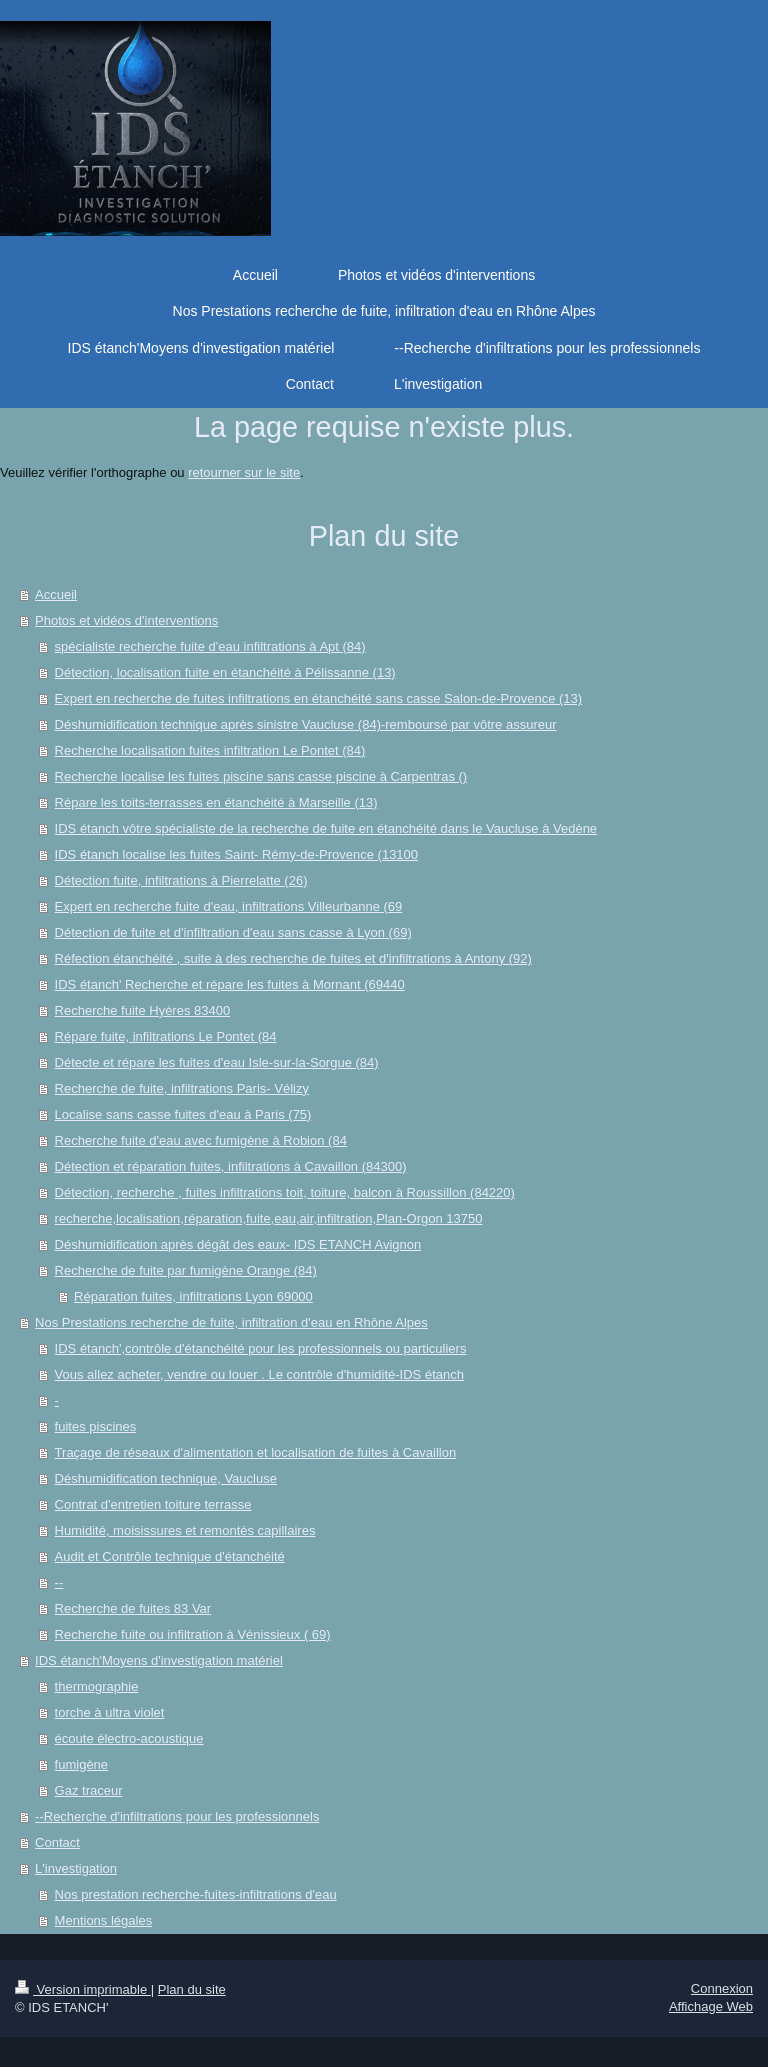 This screenshot has width=768, height=2067. I want to click on Contact, so click(57, 1842).